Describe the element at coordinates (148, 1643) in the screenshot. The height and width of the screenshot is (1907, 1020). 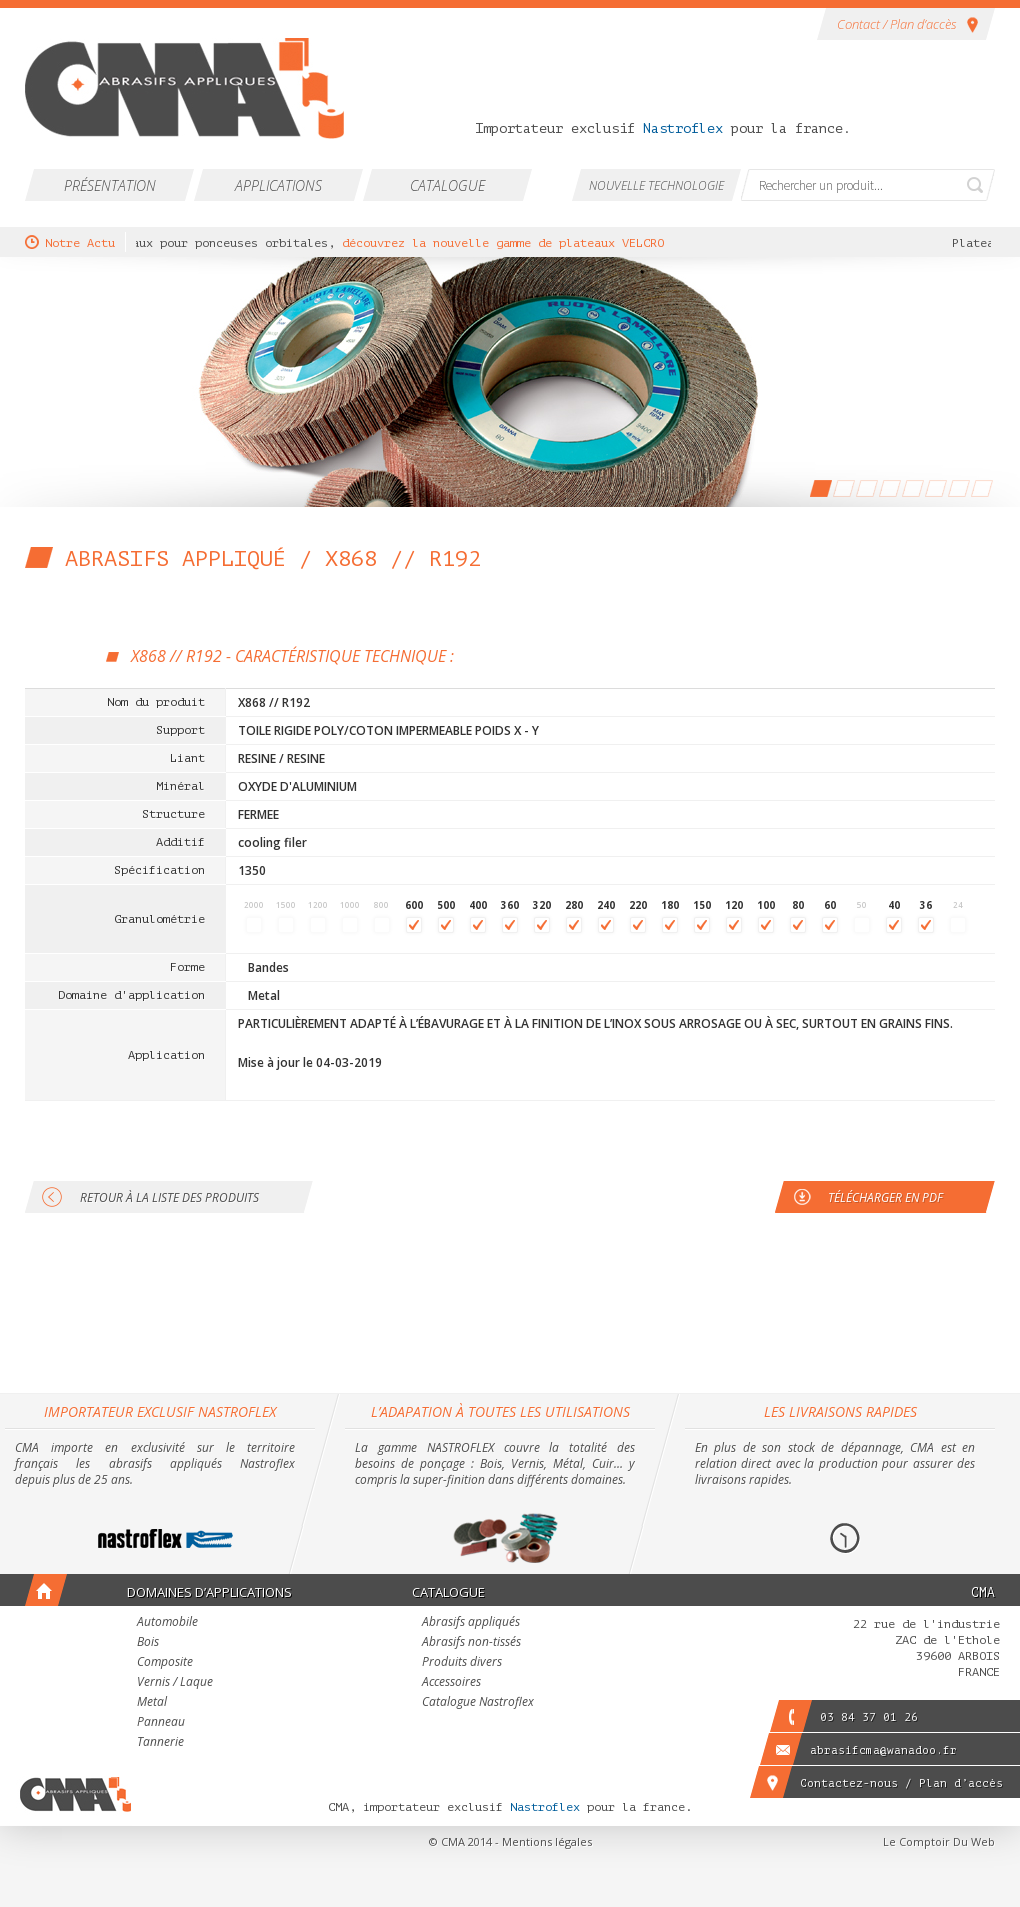
I see `Bois` at that location.